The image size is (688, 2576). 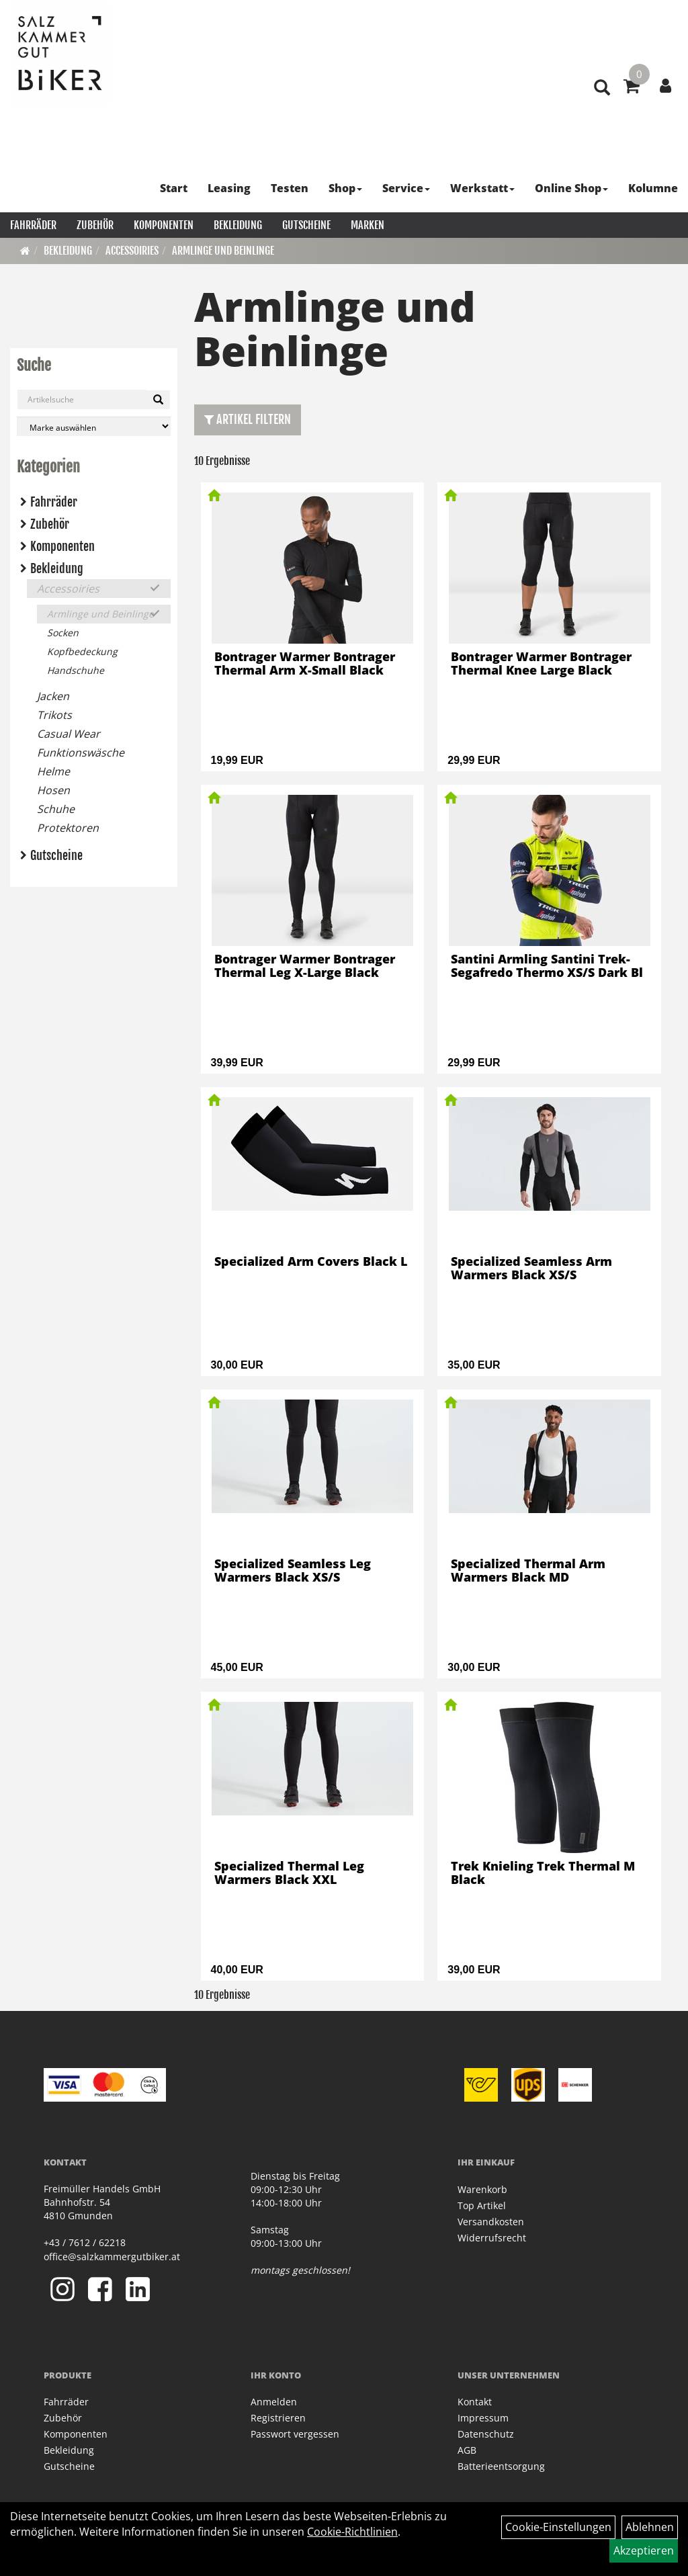 What do you see at coordinates (486, 2434) in the screenshot?
I see `Datenschutz` at bounding box center [486, 2434].